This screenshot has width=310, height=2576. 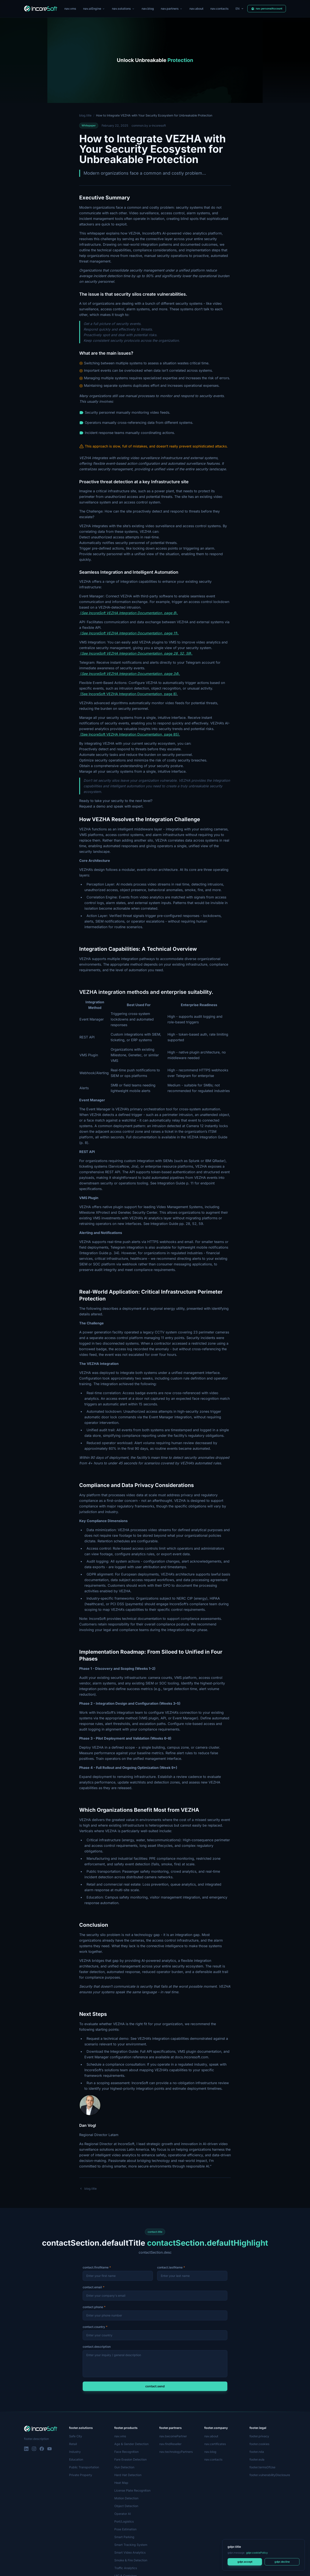 I want to click on (See IncoreSoft VEZHA Integration Documentation, page 85)., so click(x=129, y=734).